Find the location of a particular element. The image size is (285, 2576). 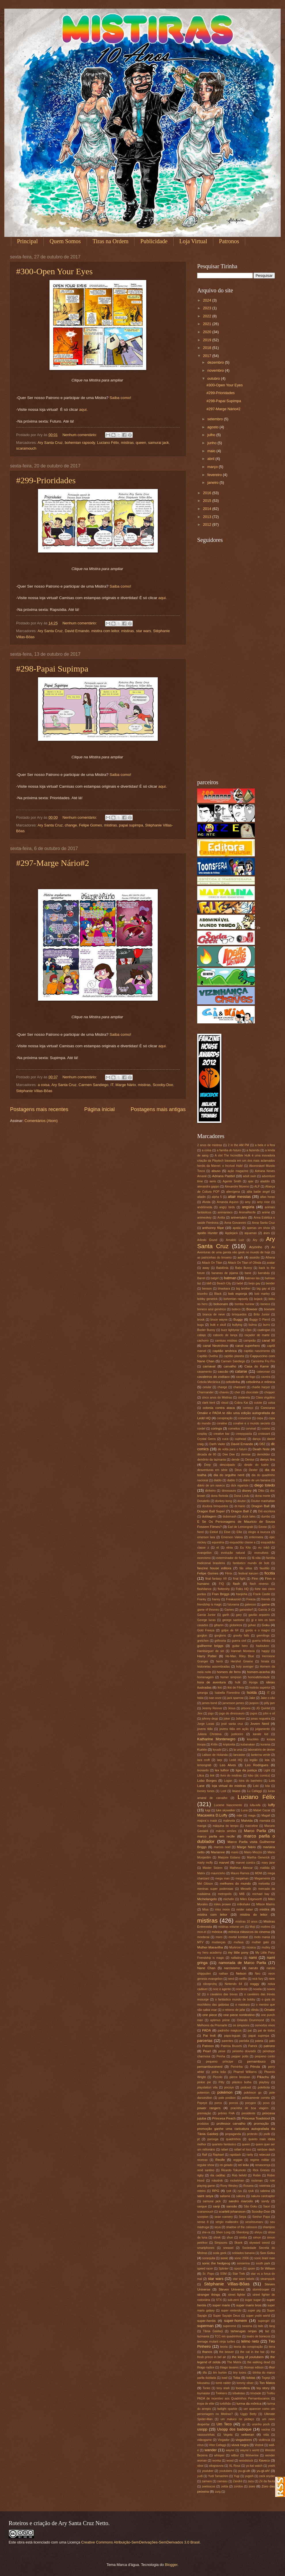

lex luthor is located at coordinates (222, 1770).